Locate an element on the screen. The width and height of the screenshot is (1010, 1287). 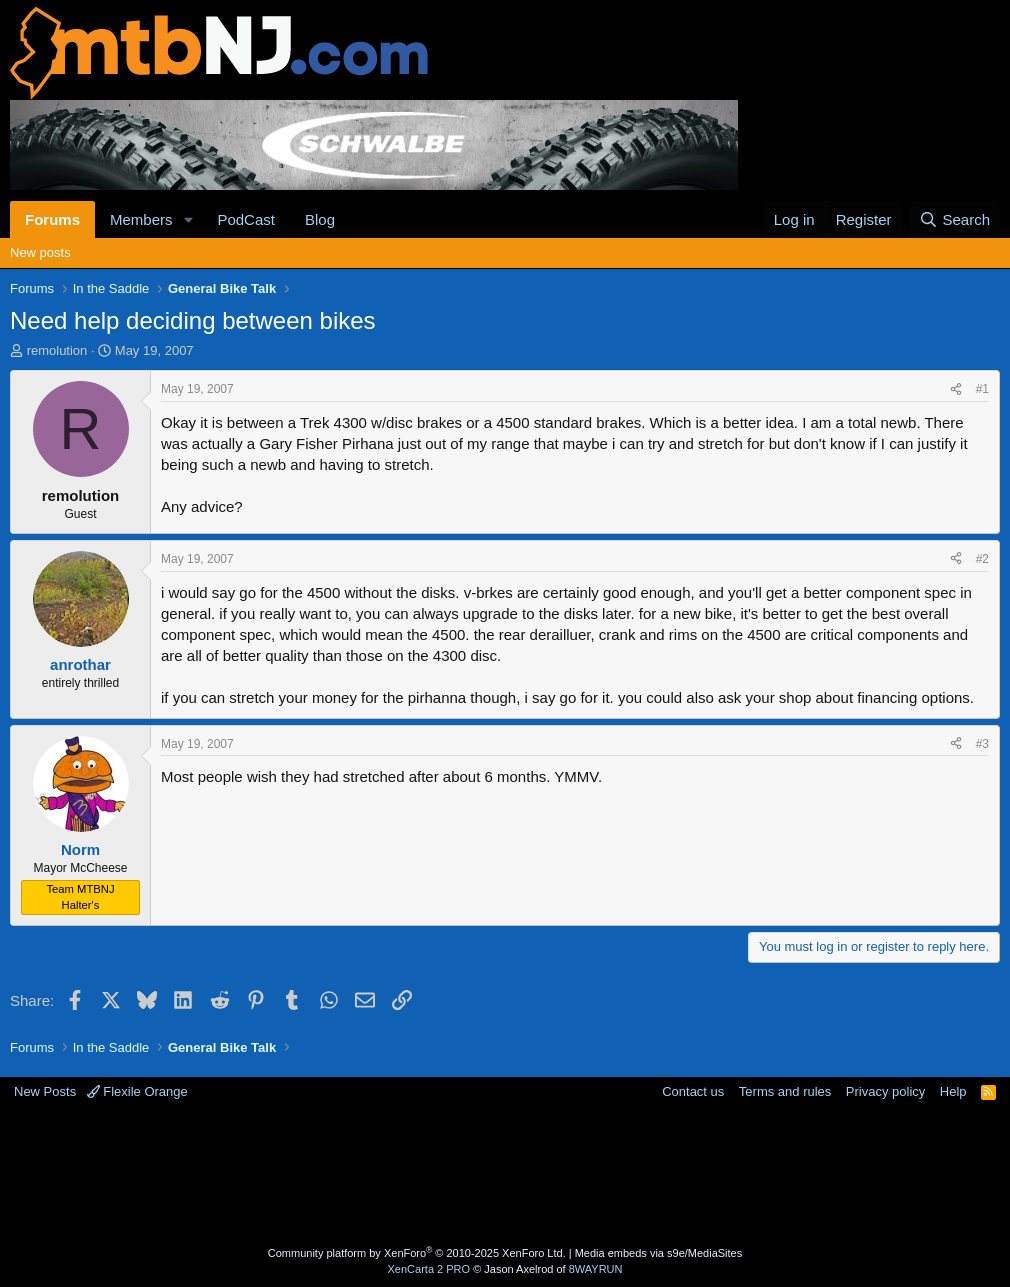
#2 is located at coordinates (982, 559).